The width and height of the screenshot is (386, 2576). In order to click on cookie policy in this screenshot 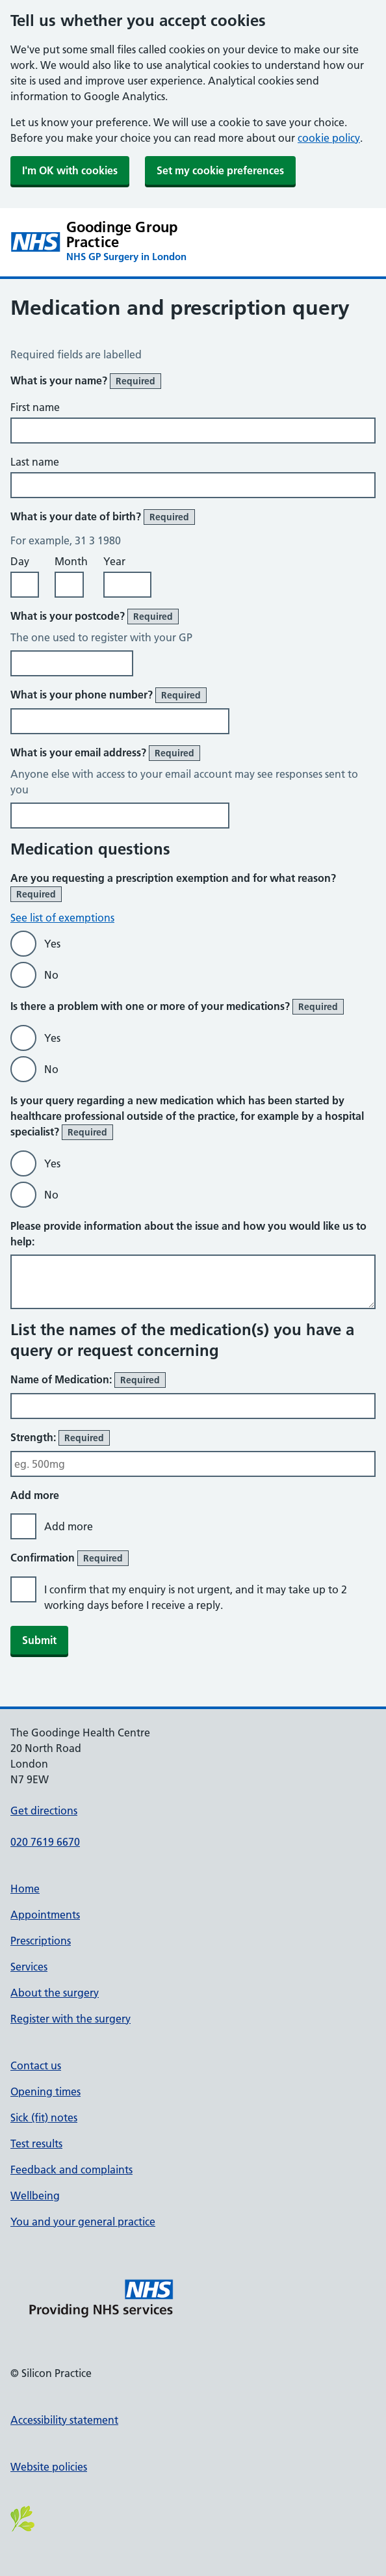, I will do `click(329, 137)`.